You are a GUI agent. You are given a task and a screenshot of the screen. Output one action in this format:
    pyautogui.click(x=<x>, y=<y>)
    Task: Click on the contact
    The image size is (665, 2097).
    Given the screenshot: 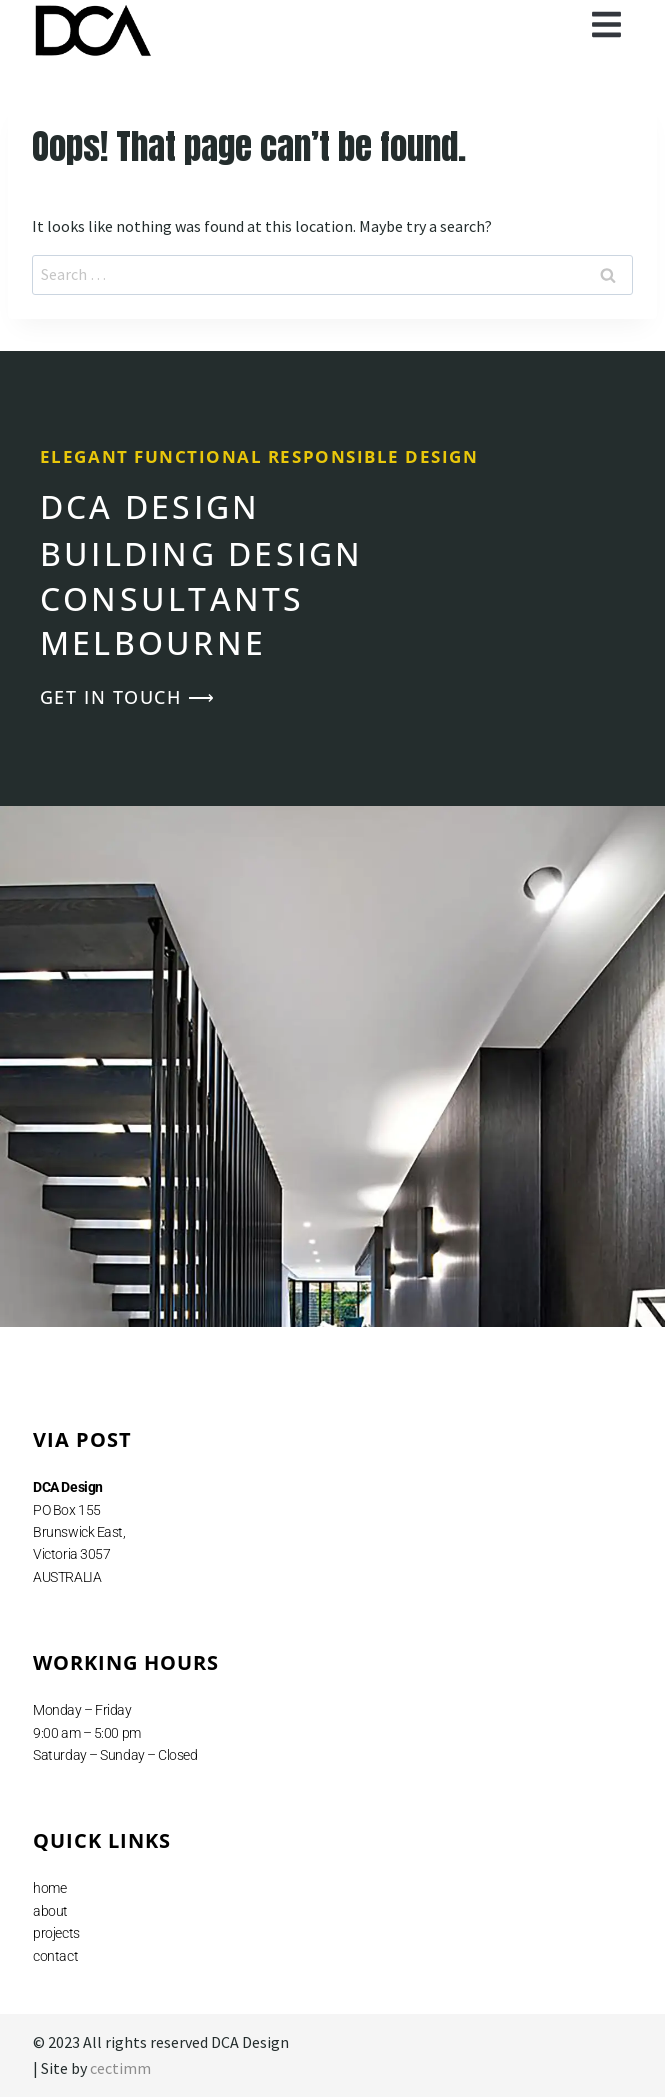 What is the action you would take?
    pyautogui.click(x=55, y=1956)
    